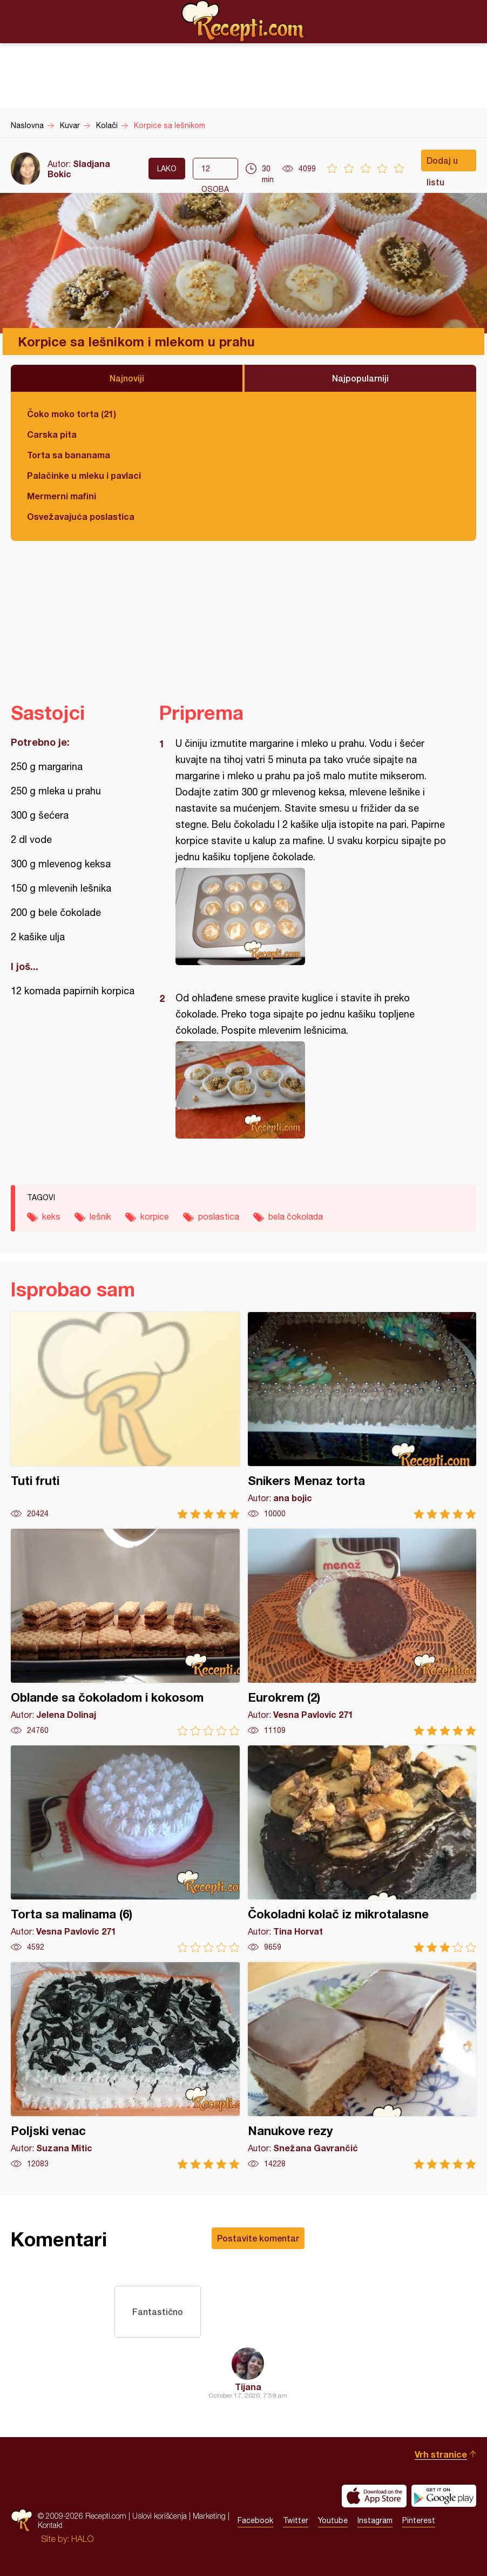 This screenshot has height=2576, width=487. I want to click on Dodaj u listu, so click(442, 163).